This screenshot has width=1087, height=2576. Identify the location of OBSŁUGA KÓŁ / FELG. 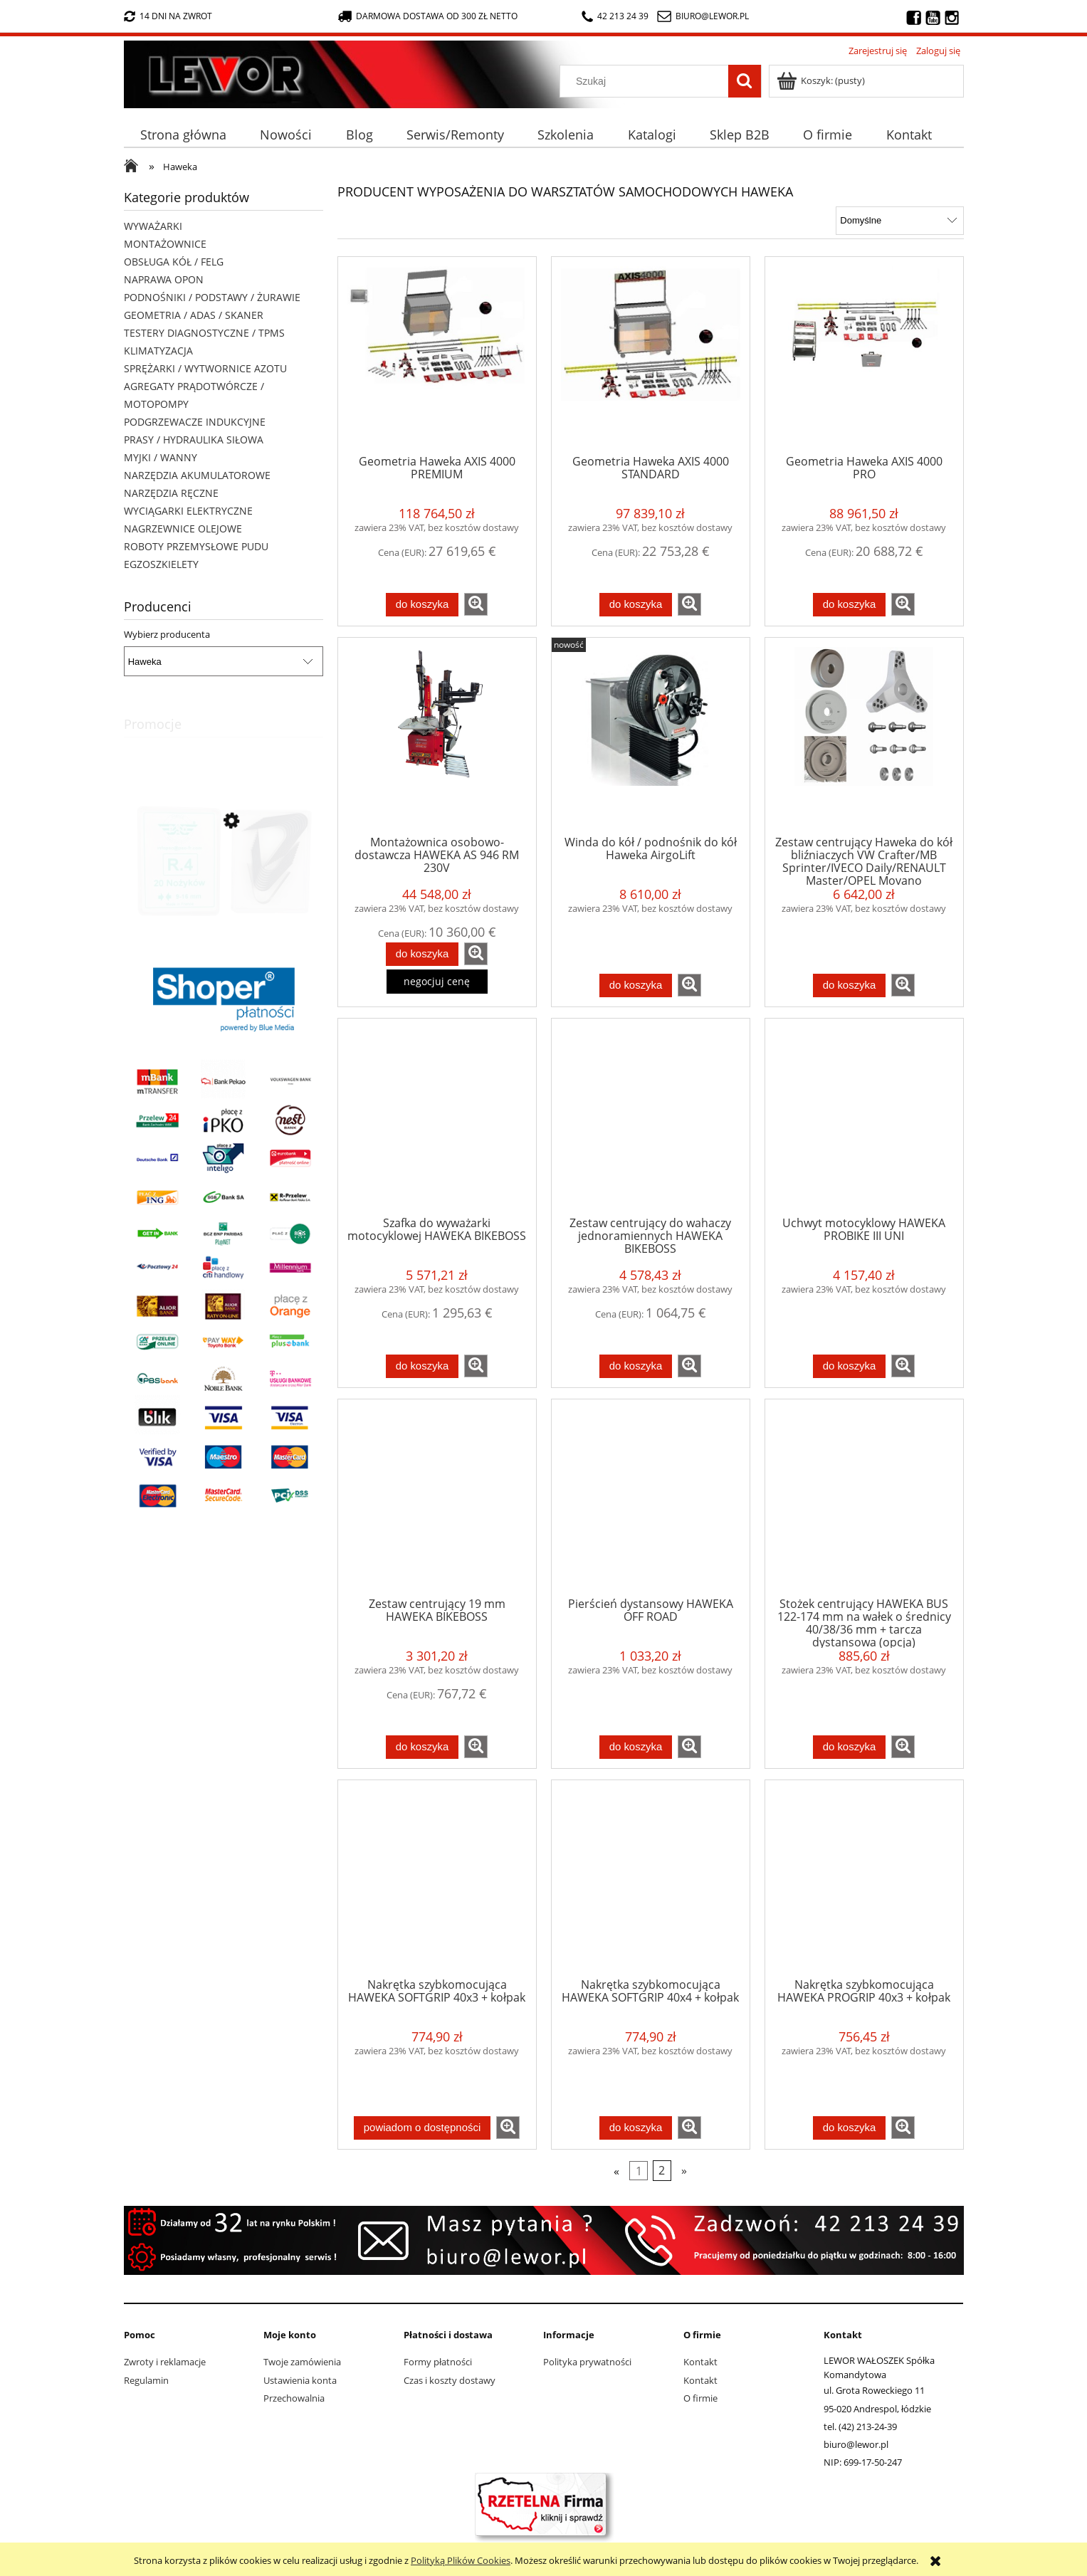
(174, 261).